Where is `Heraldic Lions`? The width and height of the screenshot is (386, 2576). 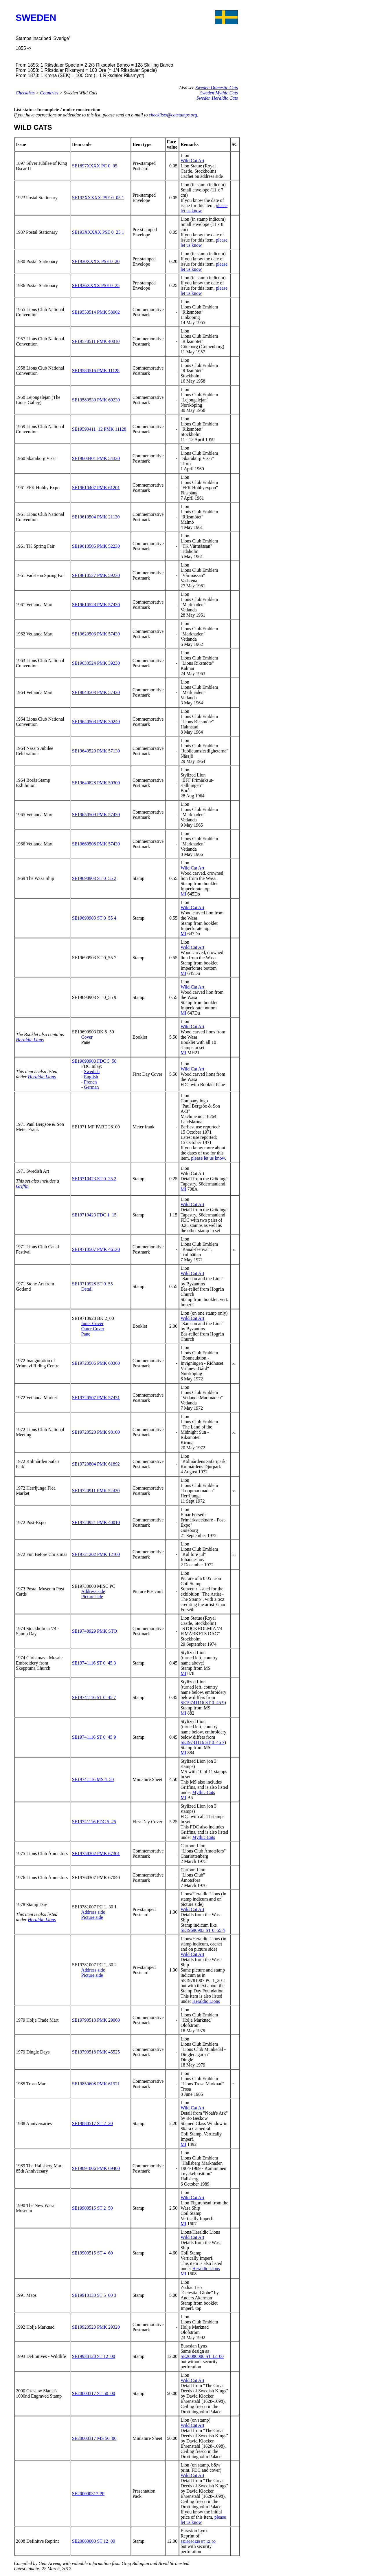
Heraldic Lions is located at coordinates (30, 1039).